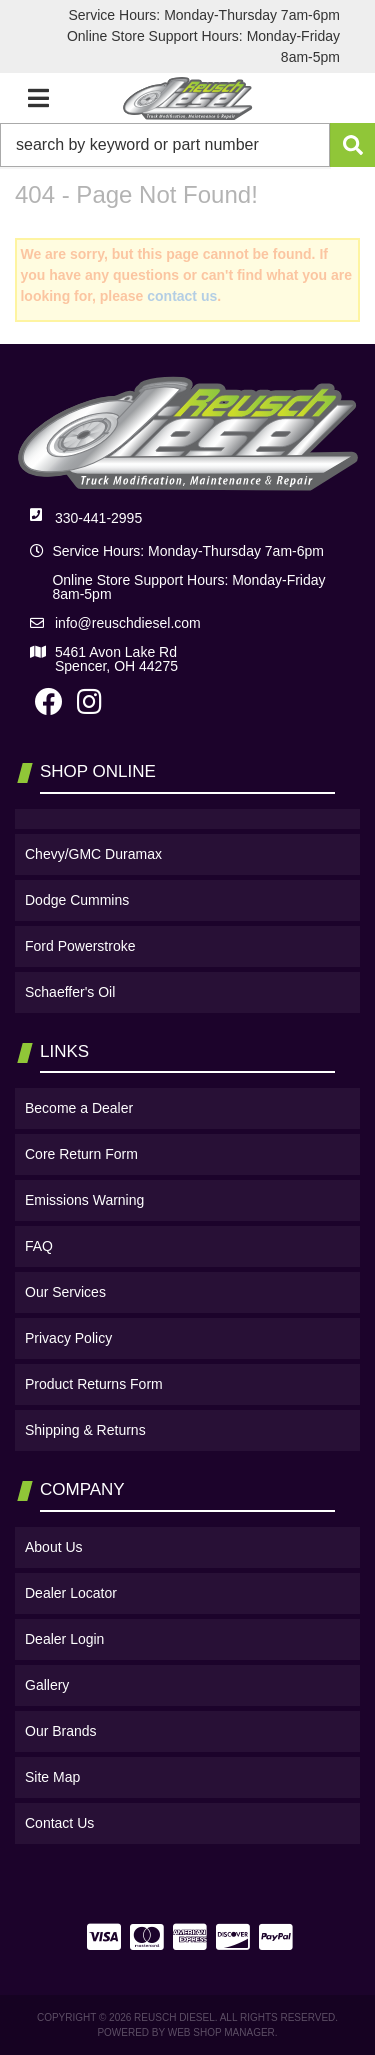  What do you see at coordinates (187, 145) in the screenshot?
I see `[button]` at bounding box center [187, 145].